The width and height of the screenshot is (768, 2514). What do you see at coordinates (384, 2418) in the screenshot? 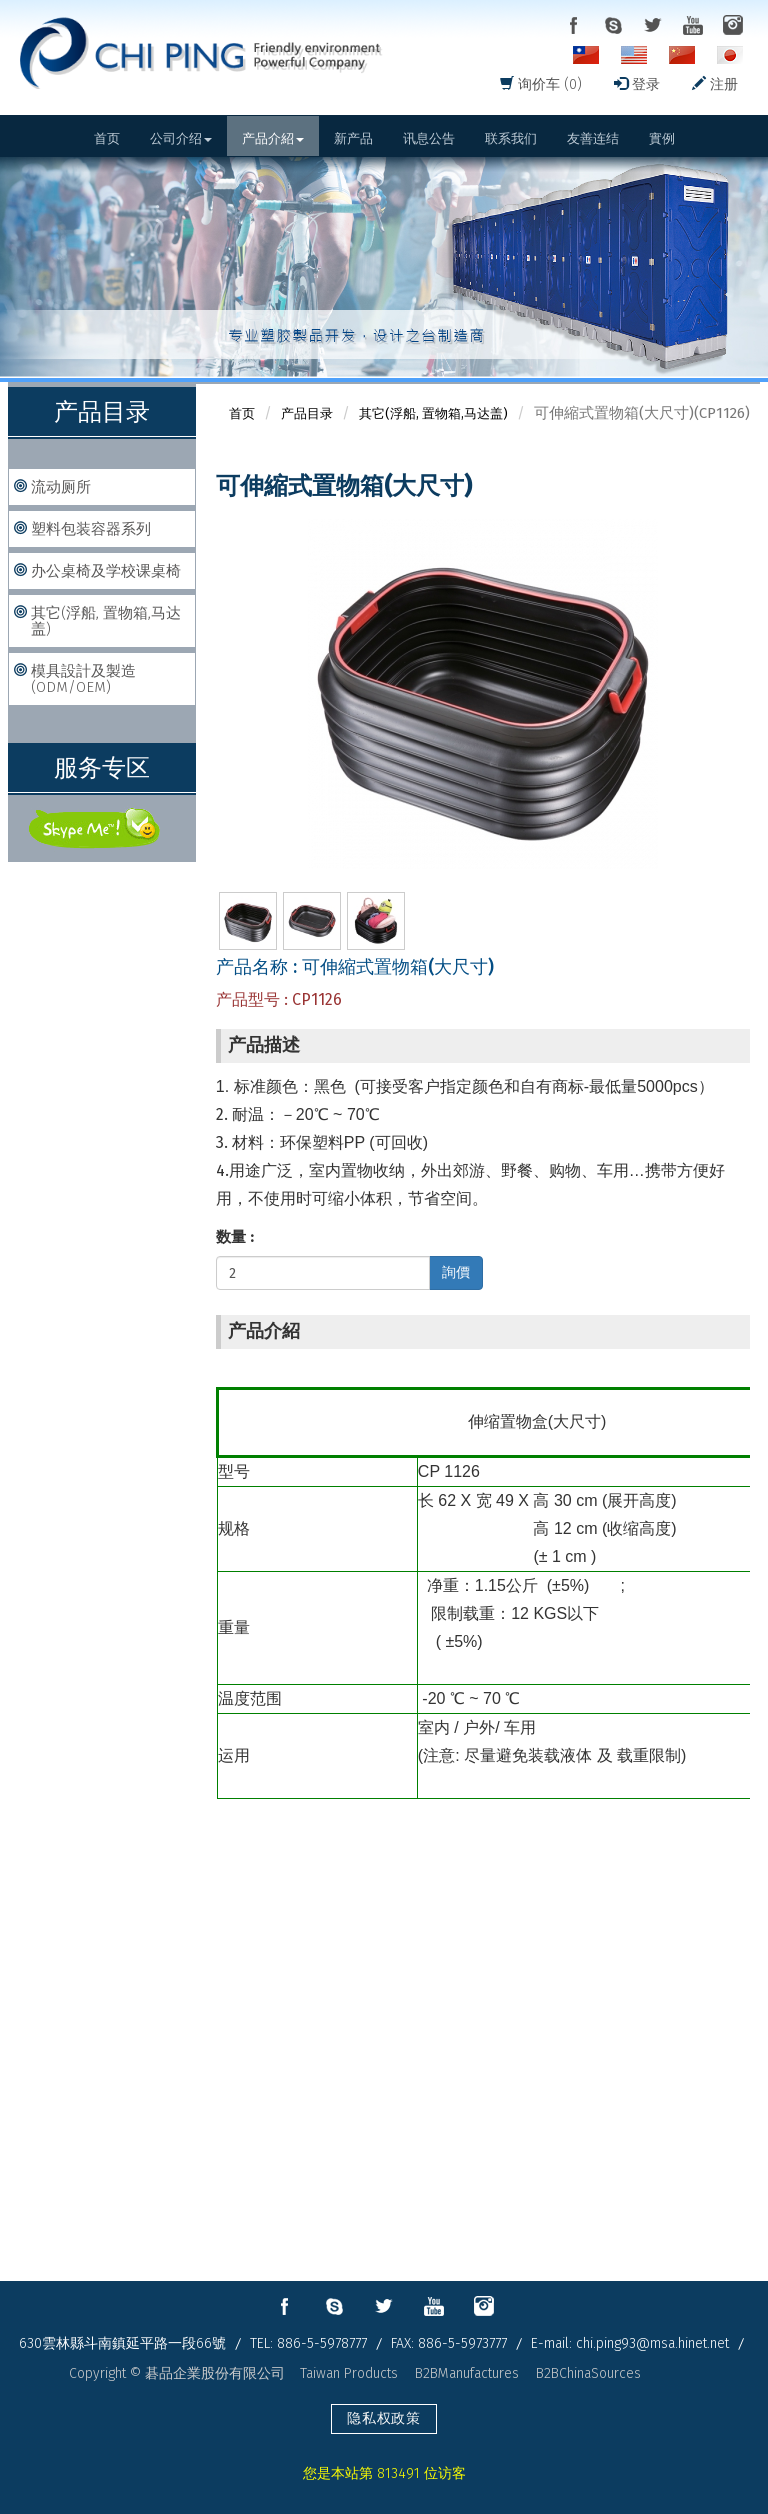
I see `隐私权政策` at bounding box center [384, 2418].